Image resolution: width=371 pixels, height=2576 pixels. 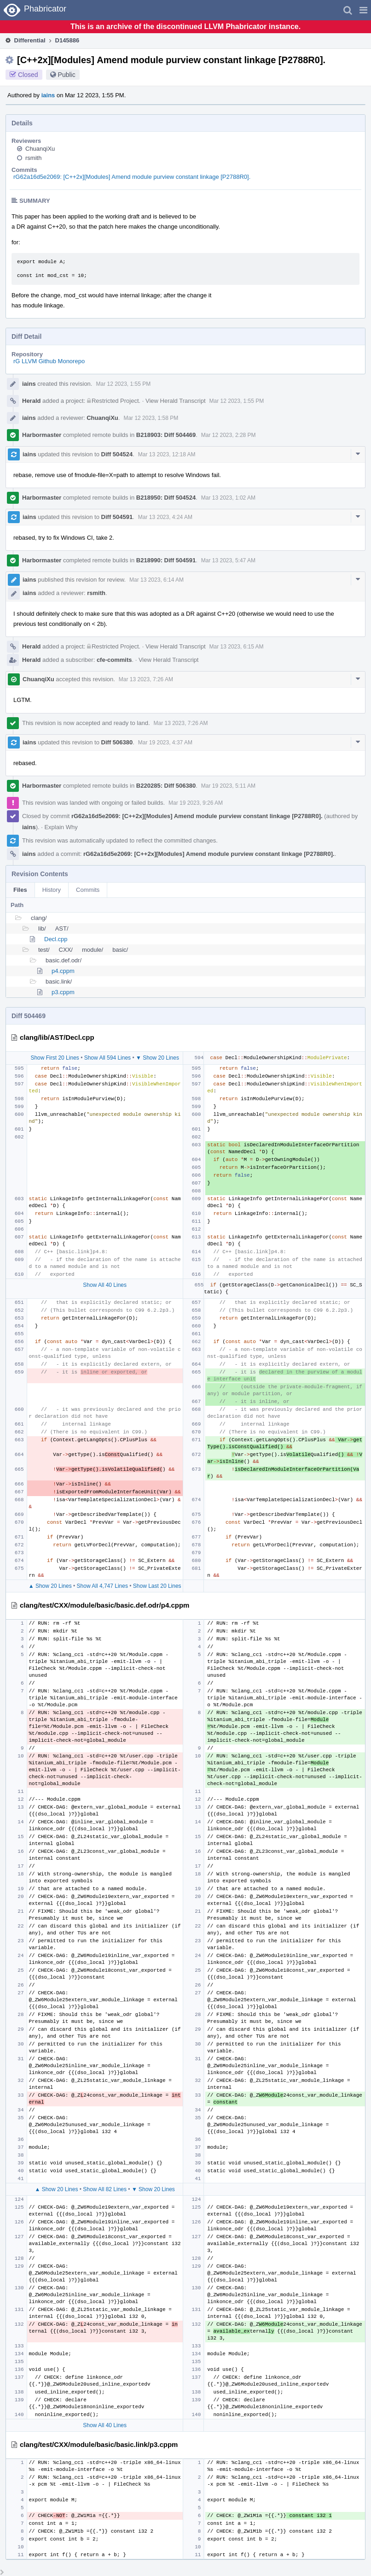 What do you see at coordinates (56, 939) in the screenshot?
I see `Decl.cpp` at bounding box center [56, 939].